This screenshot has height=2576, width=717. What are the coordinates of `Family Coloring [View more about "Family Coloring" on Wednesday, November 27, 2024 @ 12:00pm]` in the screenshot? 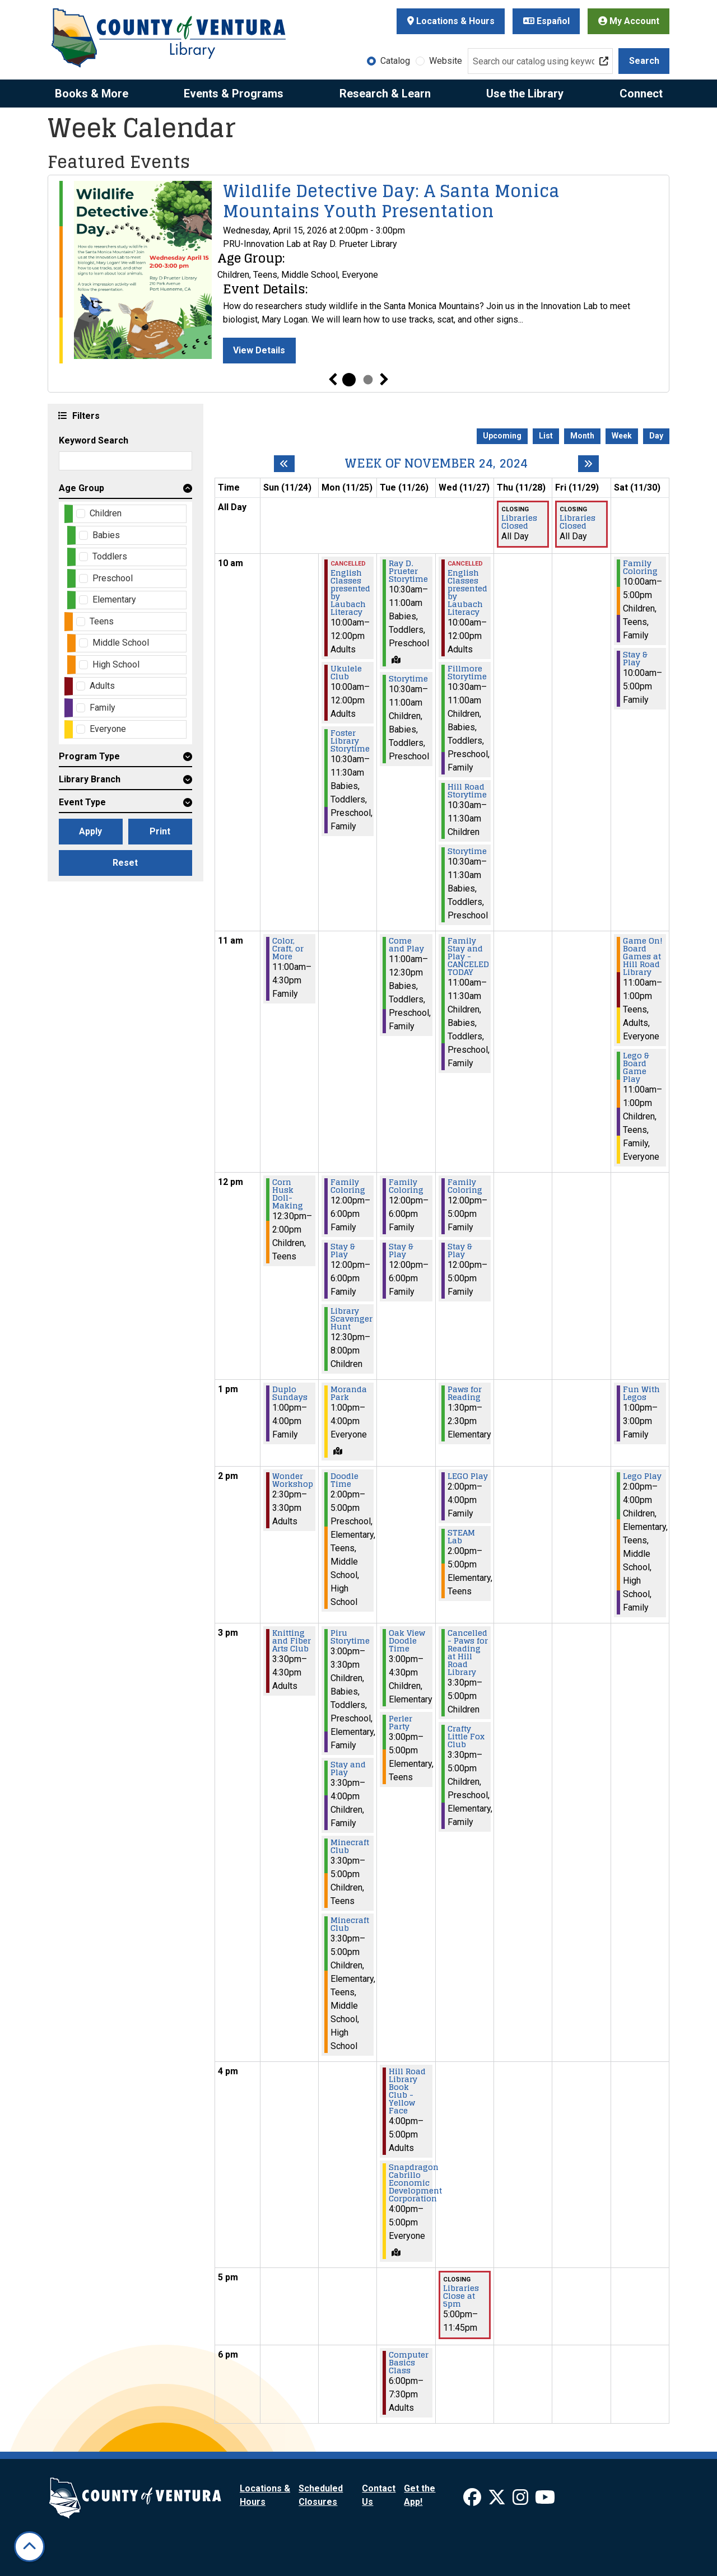 It's located at (465, 1186).